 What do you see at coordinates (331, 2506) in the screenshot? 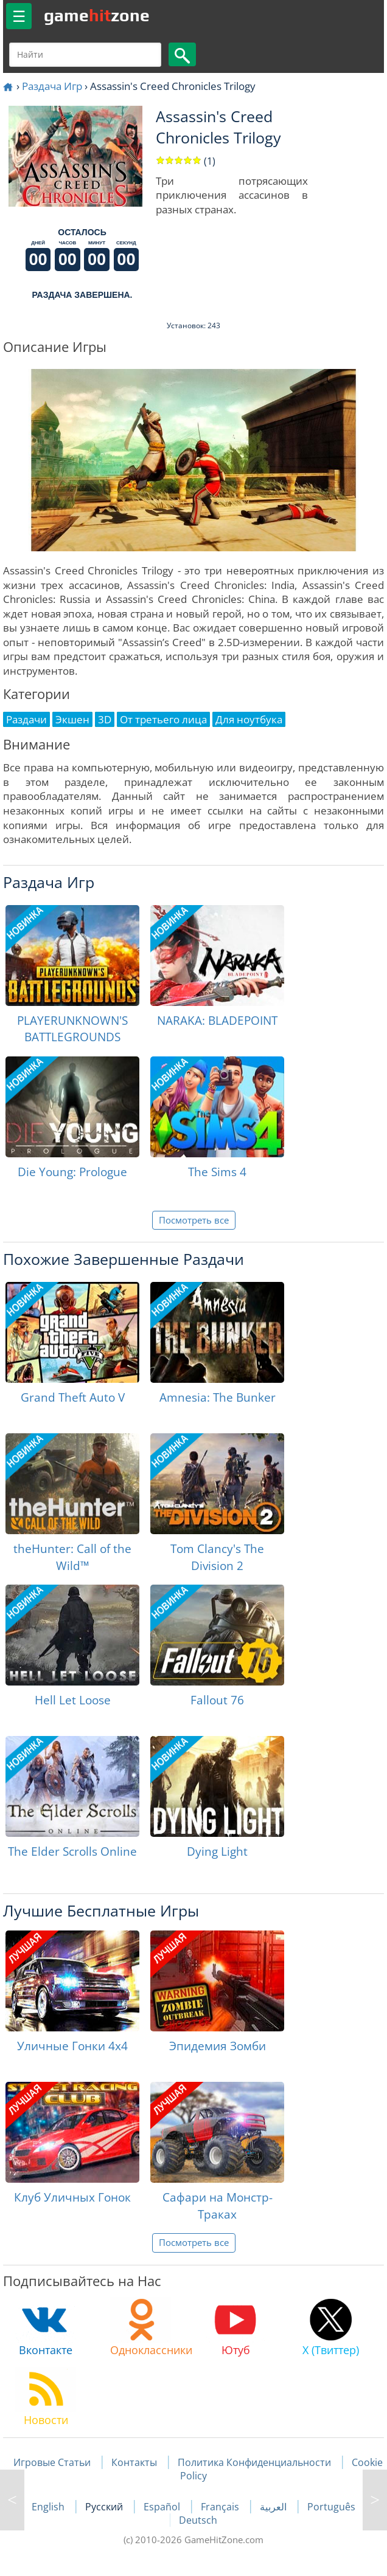
I see `Português` at bounding box center [331, 2506].